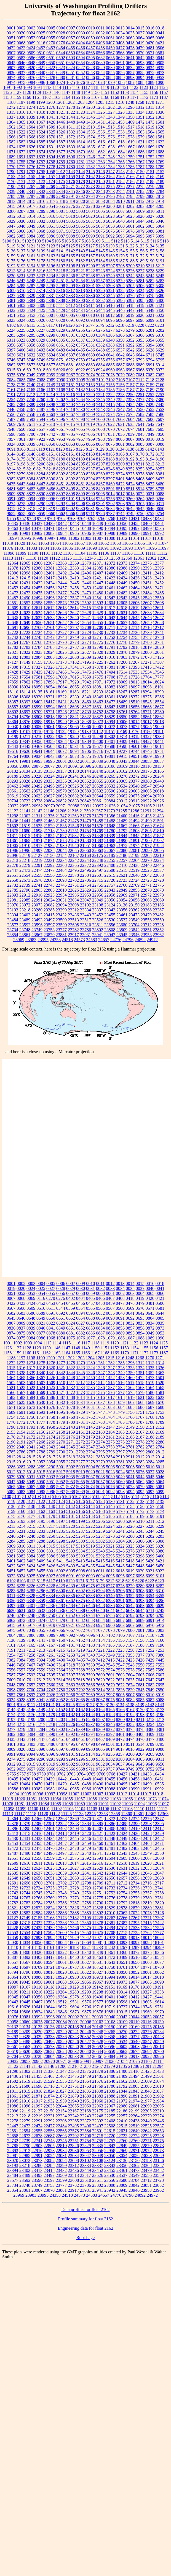 The width and height of the screenshot is (171, 2576). Describe the element at coordinates (85, 766) in the screenshot. I see `20096` at that location.